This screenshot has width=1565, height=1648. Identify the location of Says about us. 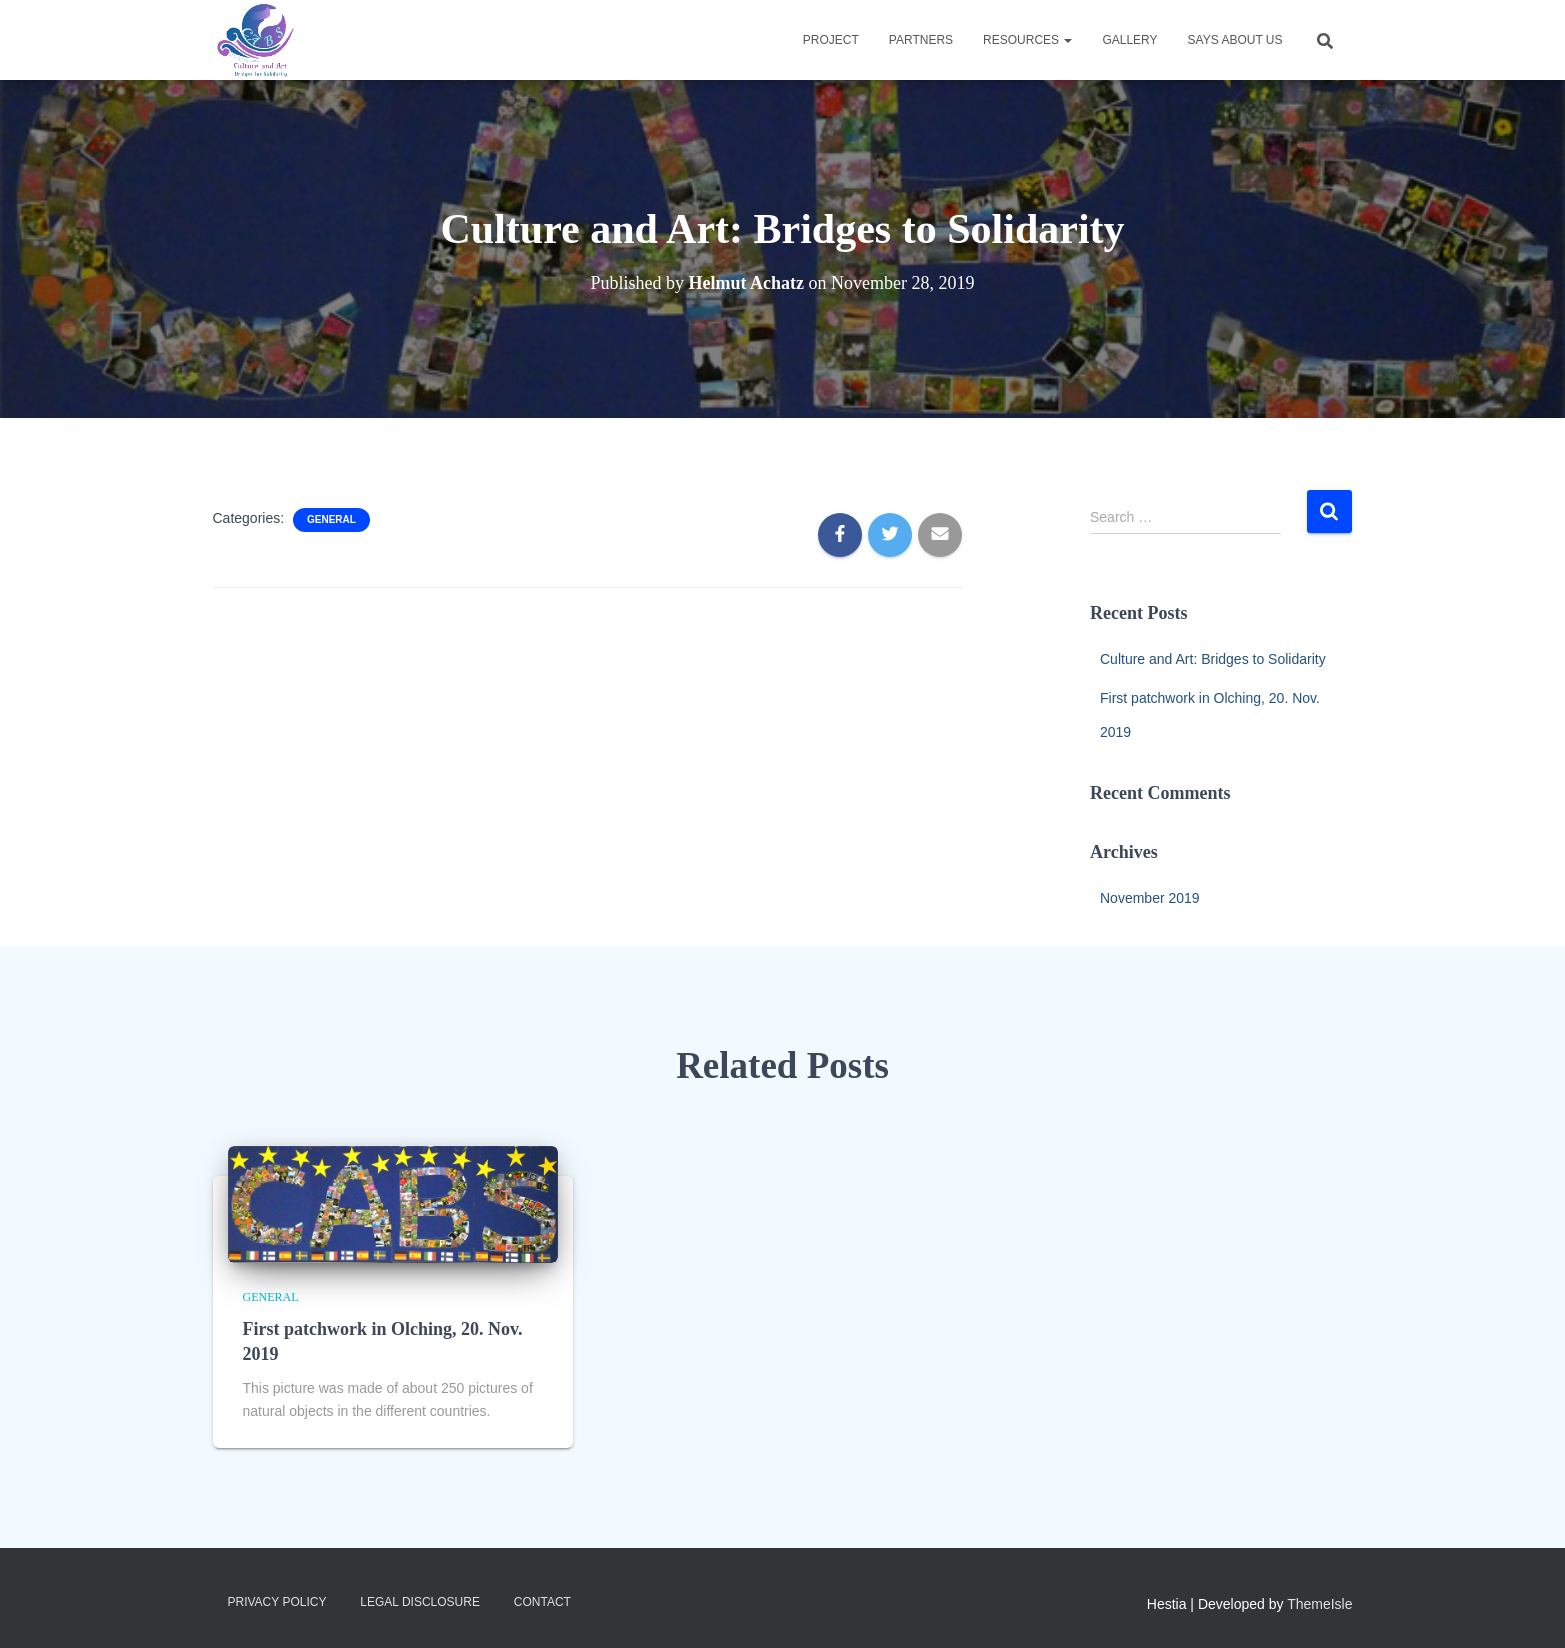
(1235, 40).